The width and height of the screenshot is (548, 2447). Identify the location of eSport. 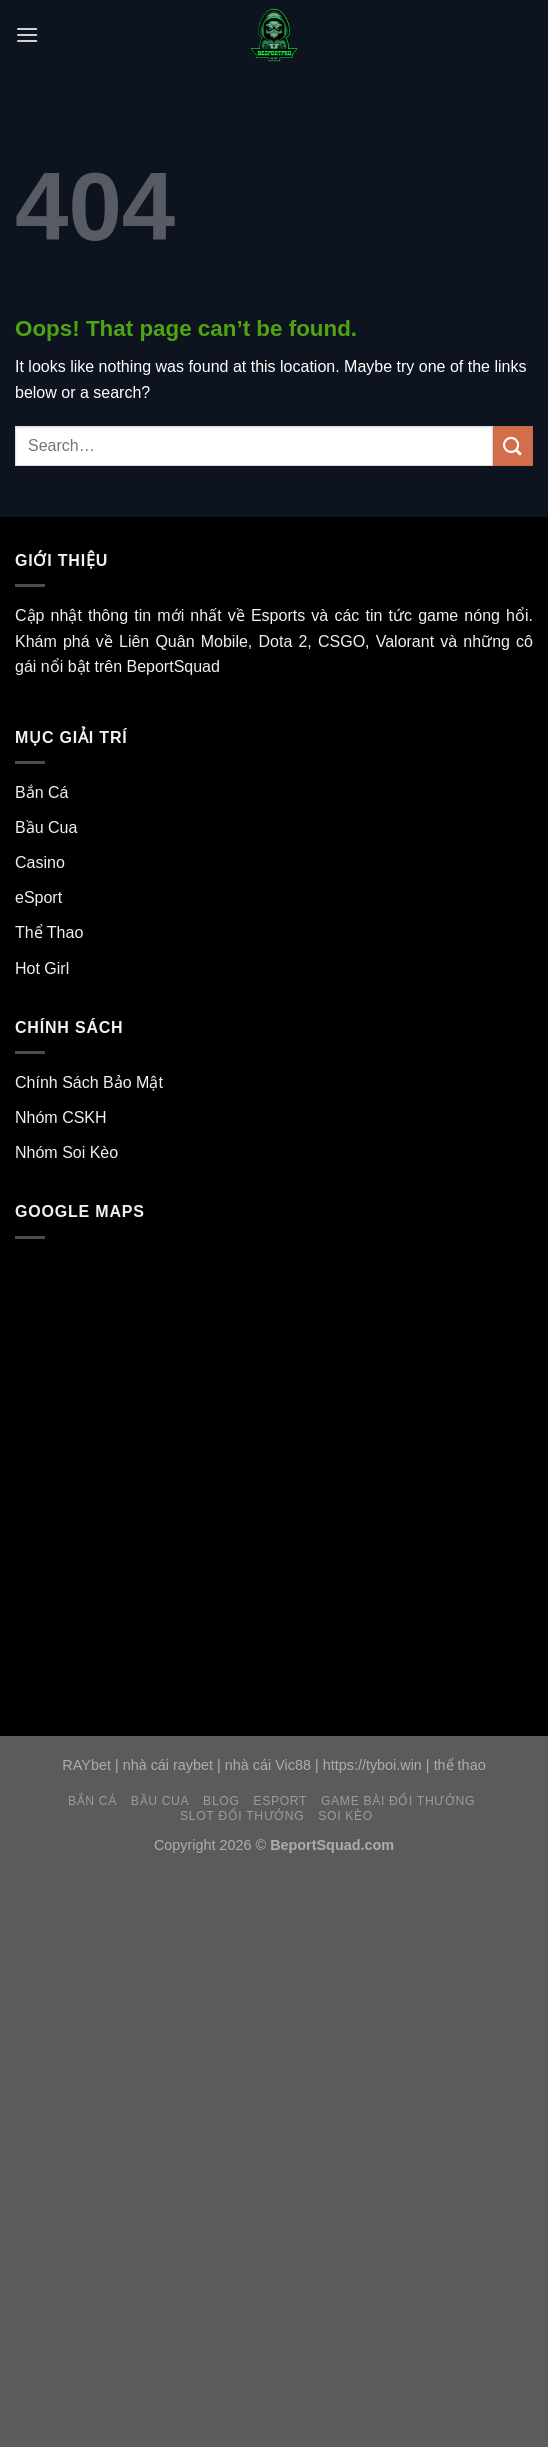
(38, 897).